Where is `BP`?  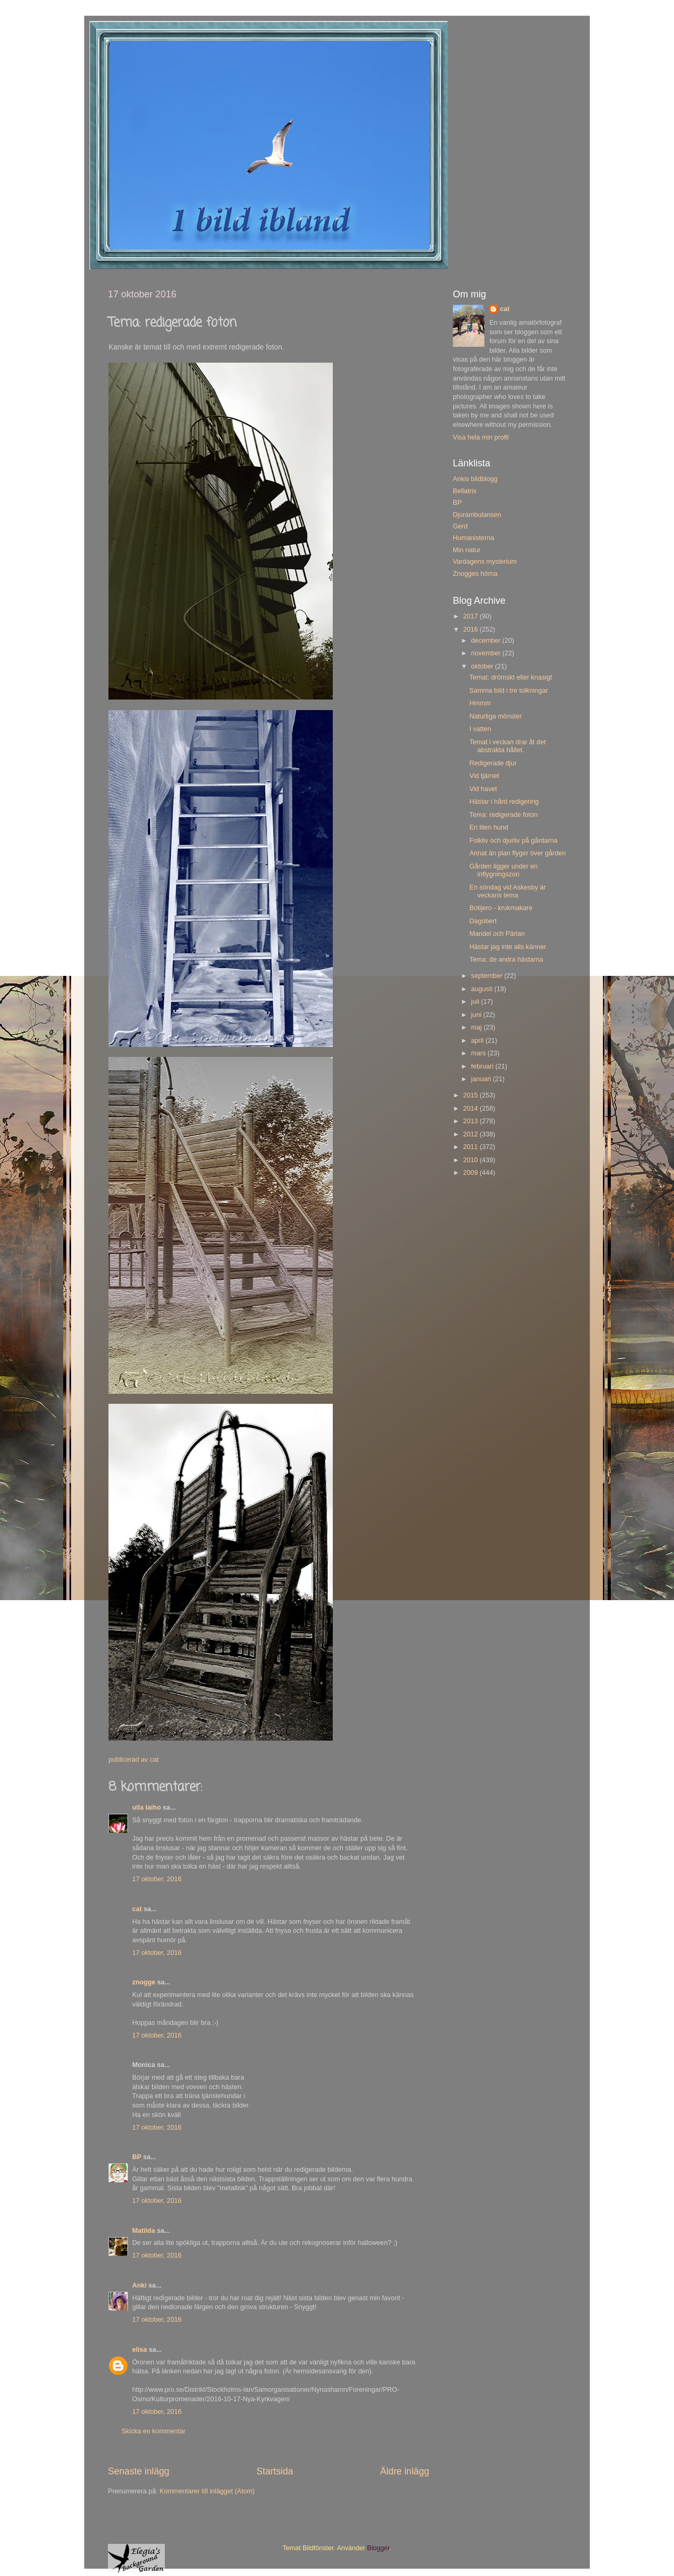
BP is located at coordinates (136, 2157).